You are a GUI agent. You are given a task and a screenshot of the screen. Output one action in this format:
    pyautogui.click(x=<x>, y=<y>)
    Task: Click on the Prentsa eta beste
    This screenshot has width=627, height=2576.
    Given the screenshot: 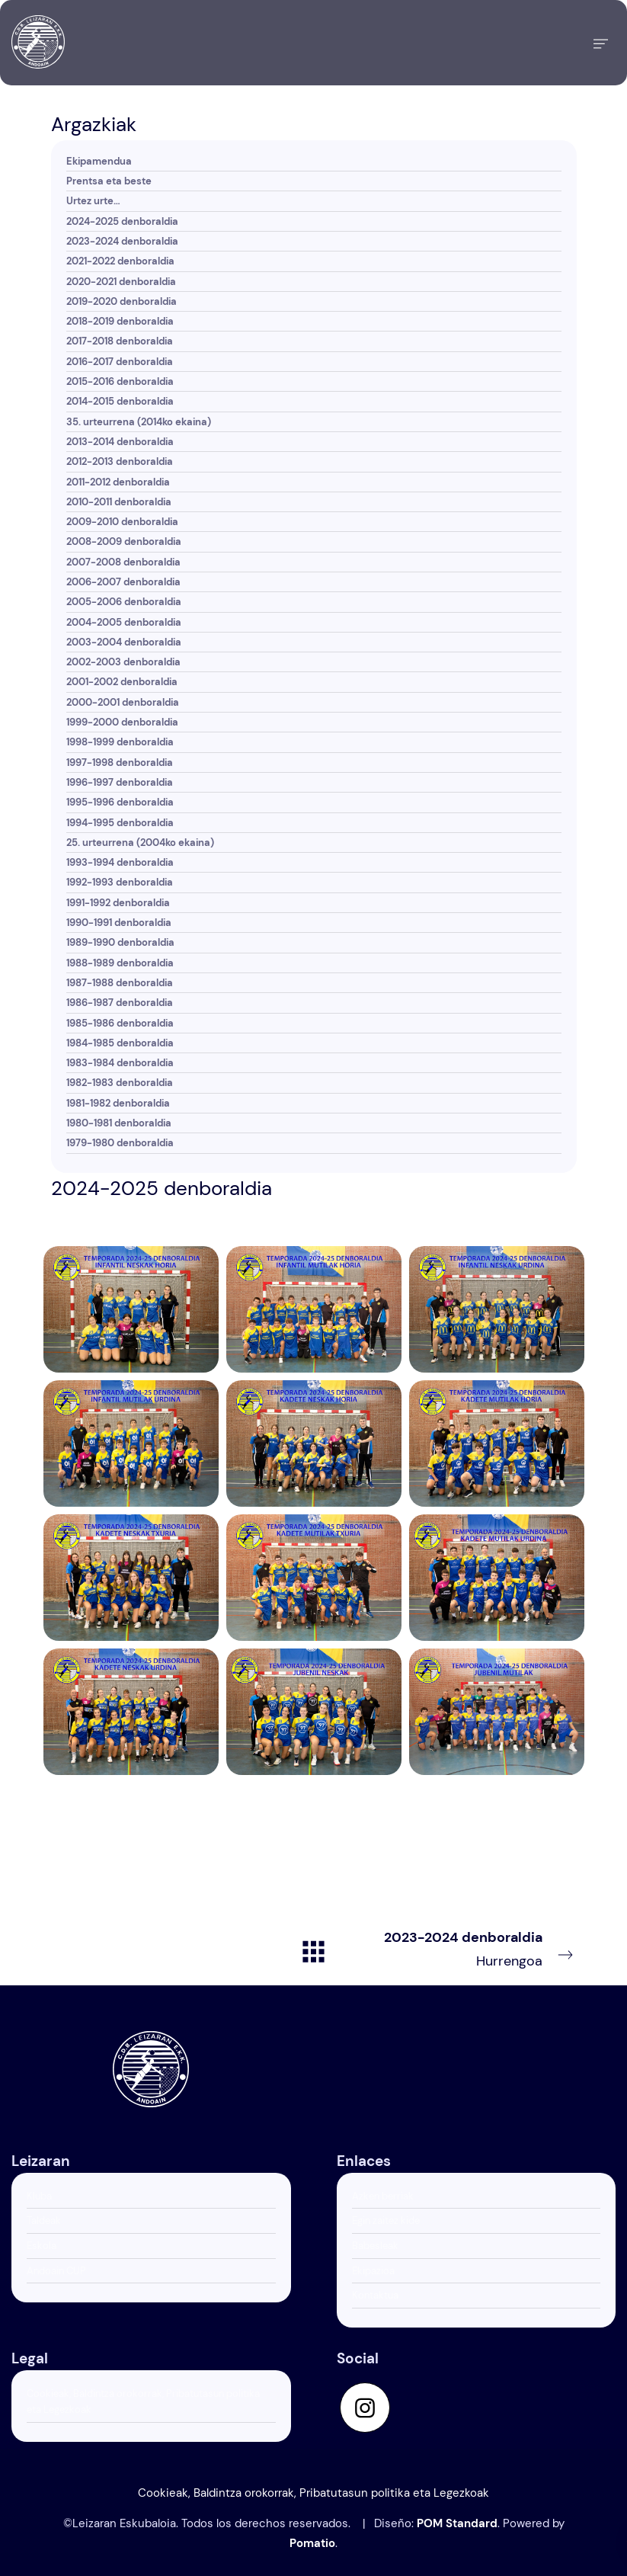 What is the action you would take?
    pyautogui.click(x=109, y=181)
    